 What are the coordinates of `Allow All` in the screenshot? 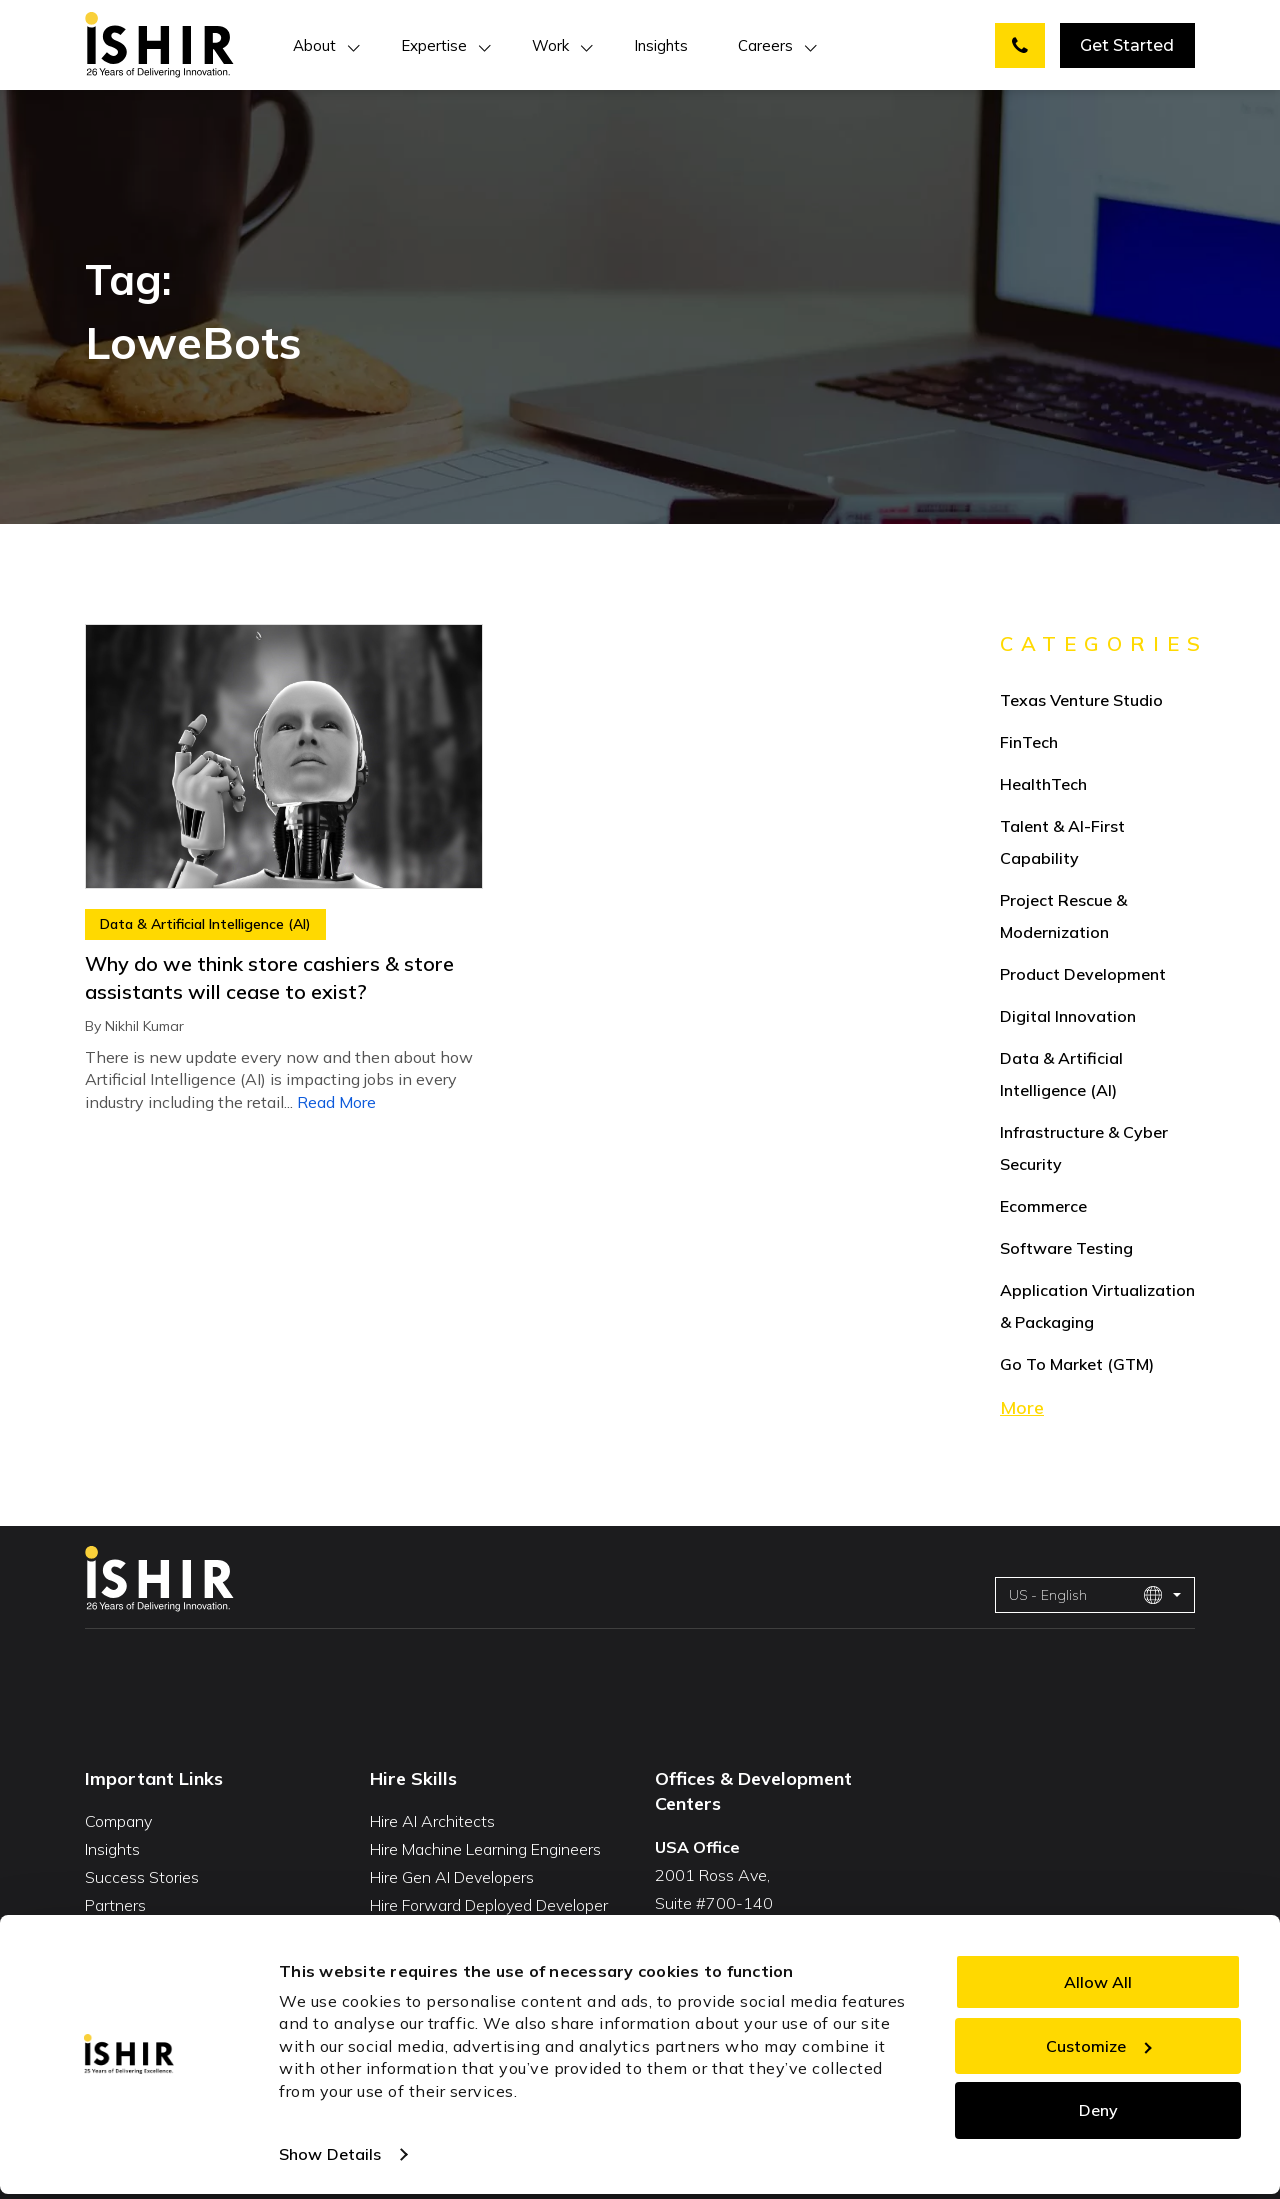 It's located at (1098, 1982).